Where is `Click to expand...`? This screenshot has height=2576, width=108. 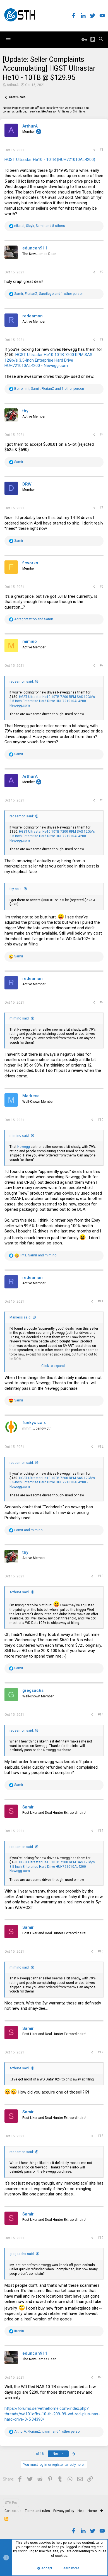 Click to expand... is located at coordinates (54, 1366).